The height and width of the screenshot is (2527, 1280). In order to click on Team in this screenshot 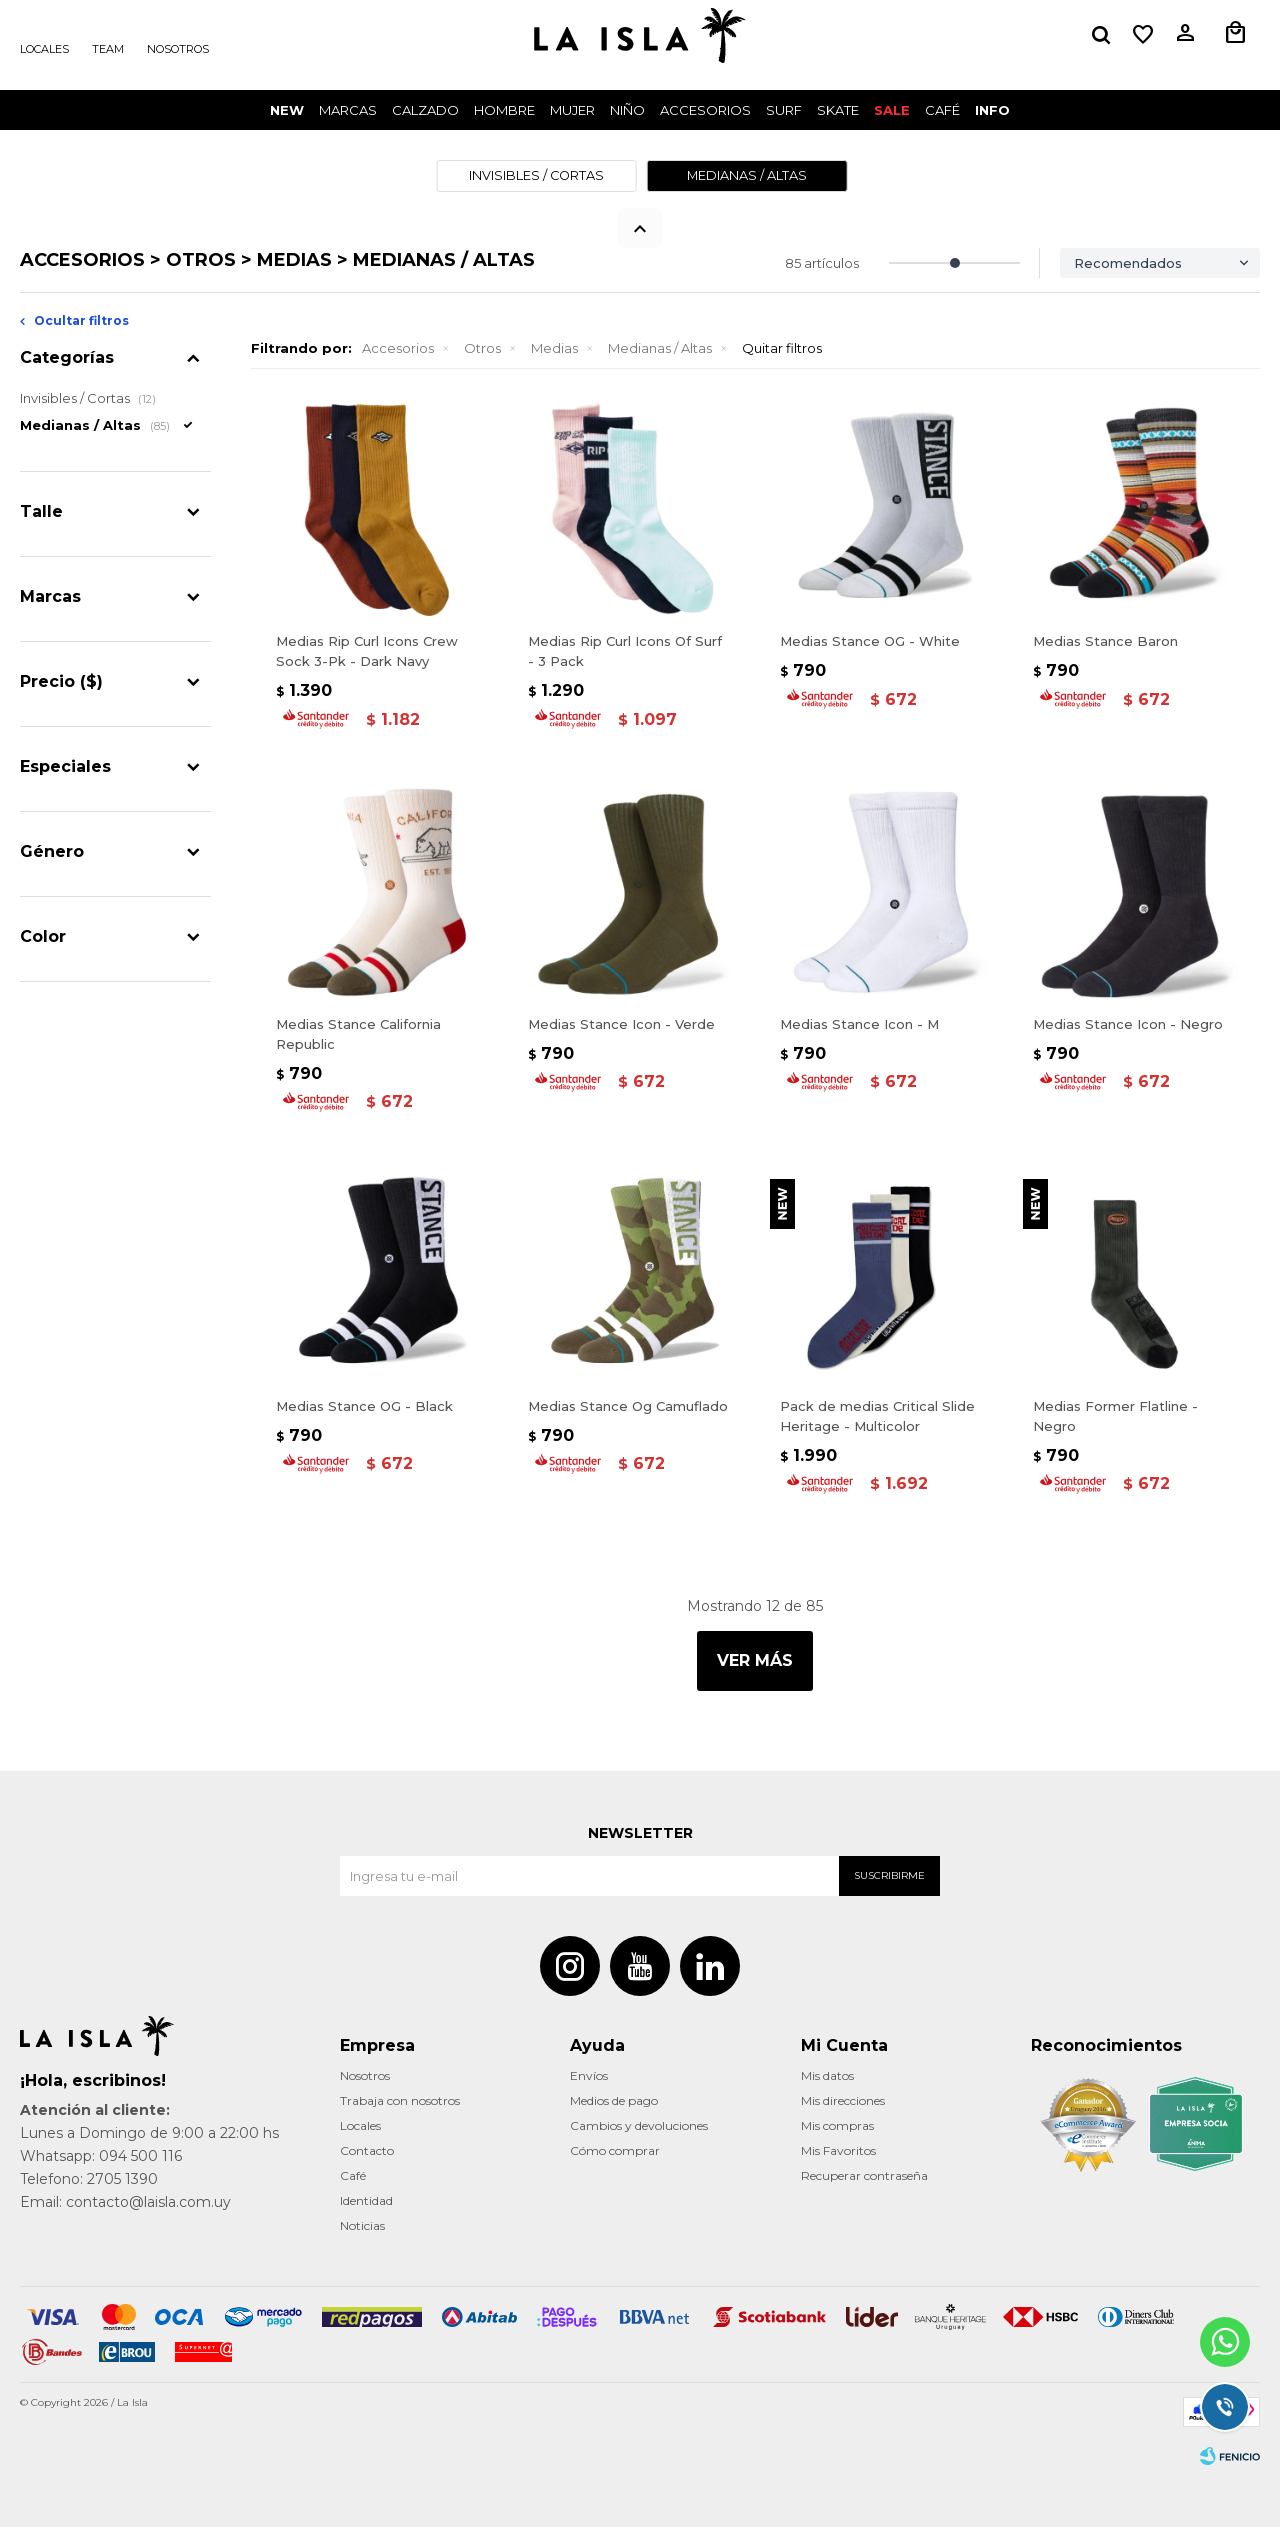, I will do `click(108, 49)`.